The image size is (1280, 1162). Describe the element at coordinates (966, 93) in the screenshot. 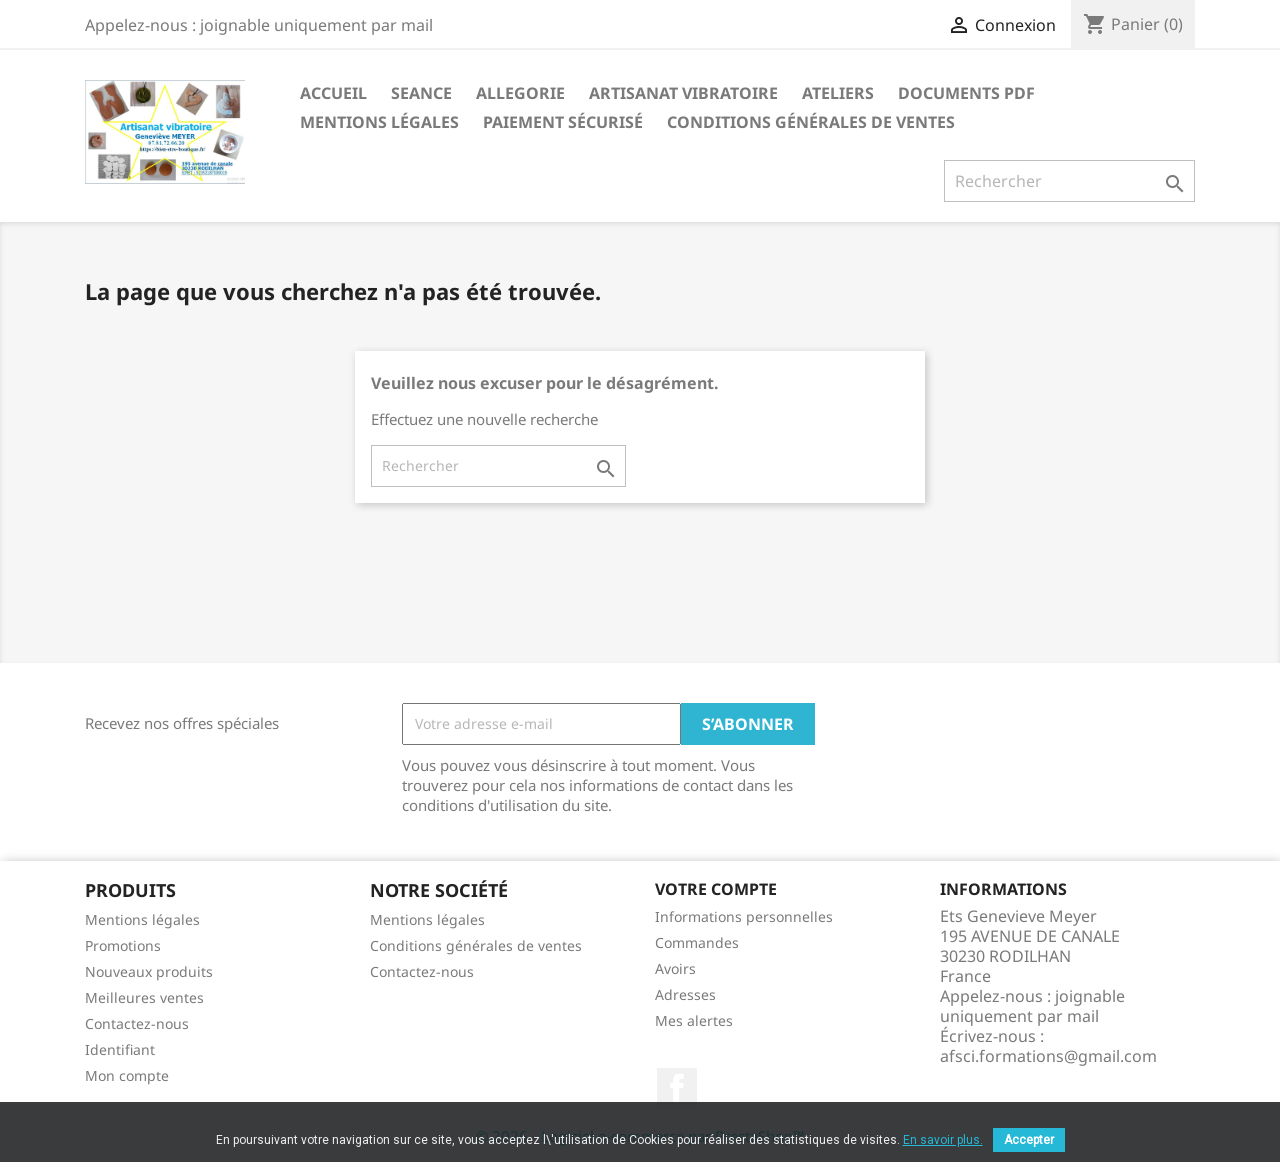

I see `Documents PDF` at that location.